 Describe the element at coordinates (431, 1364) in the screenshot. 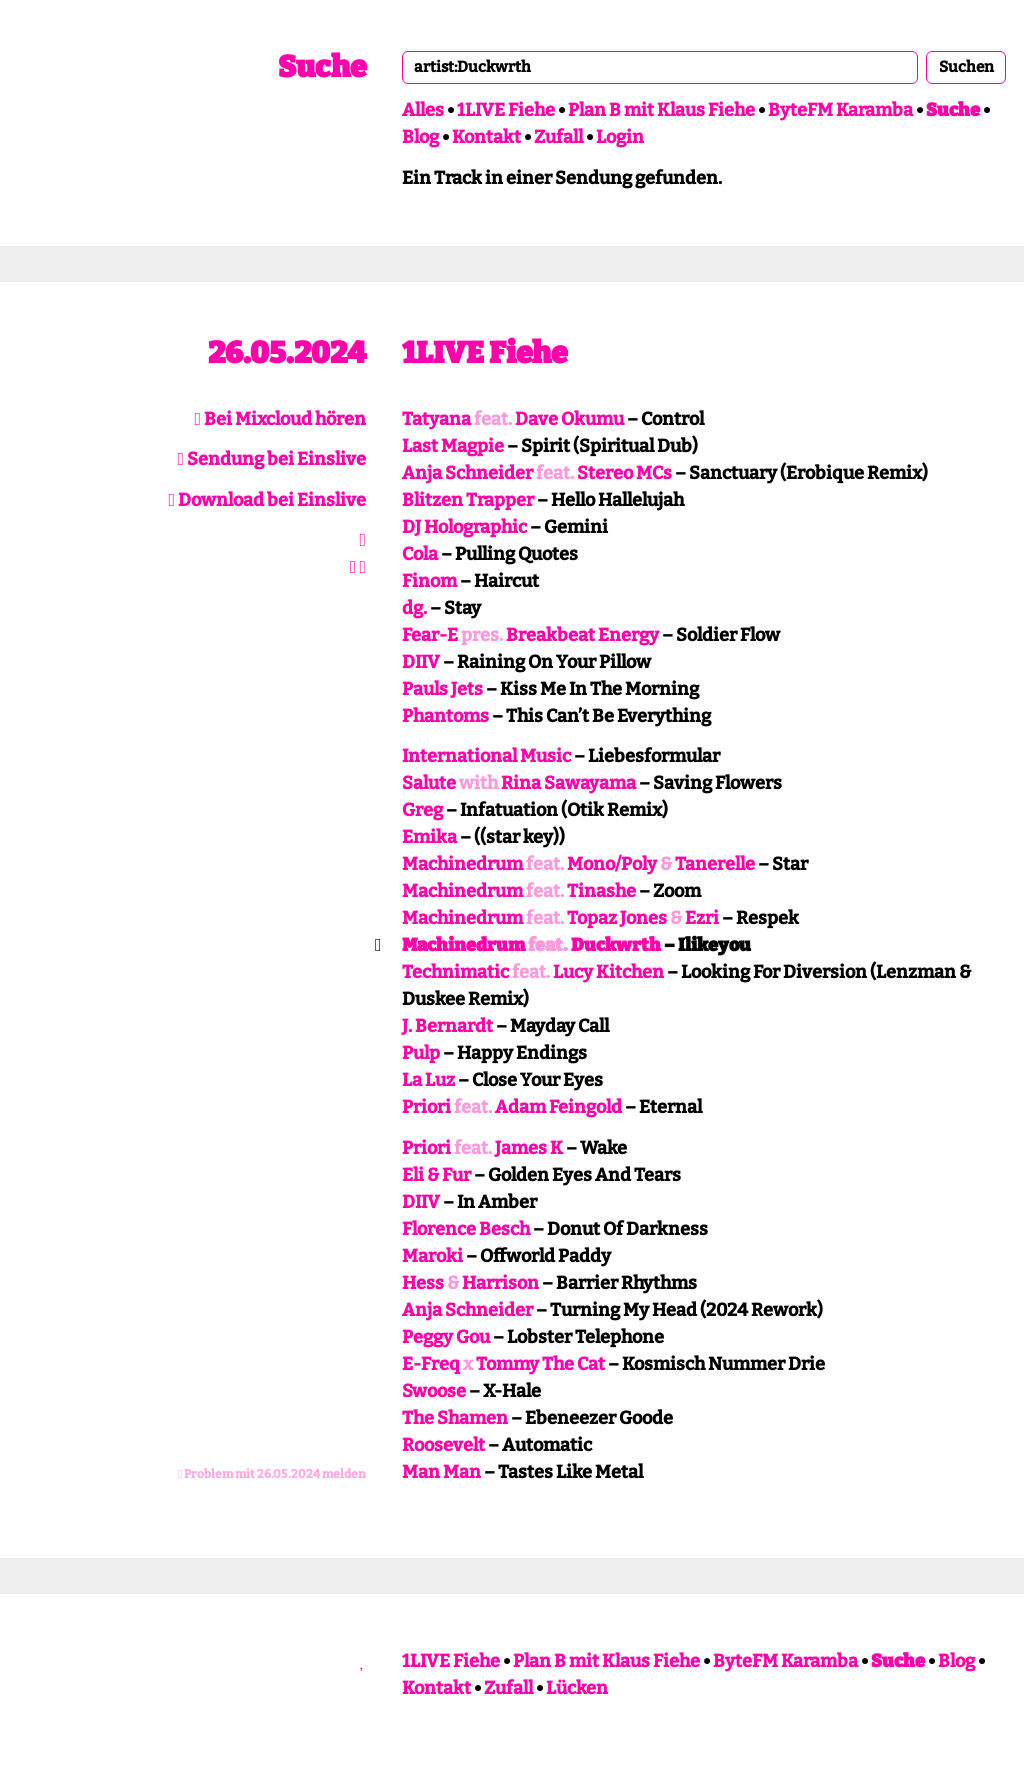

I see `E-Freq` at that location.